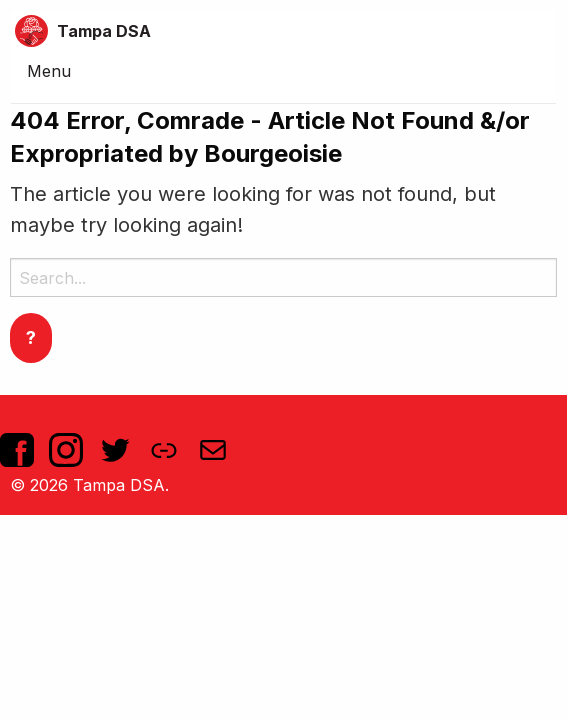  Describe the element at coordinates (104, 31) in the screenshot. I see `Tampa DSA` at that location.